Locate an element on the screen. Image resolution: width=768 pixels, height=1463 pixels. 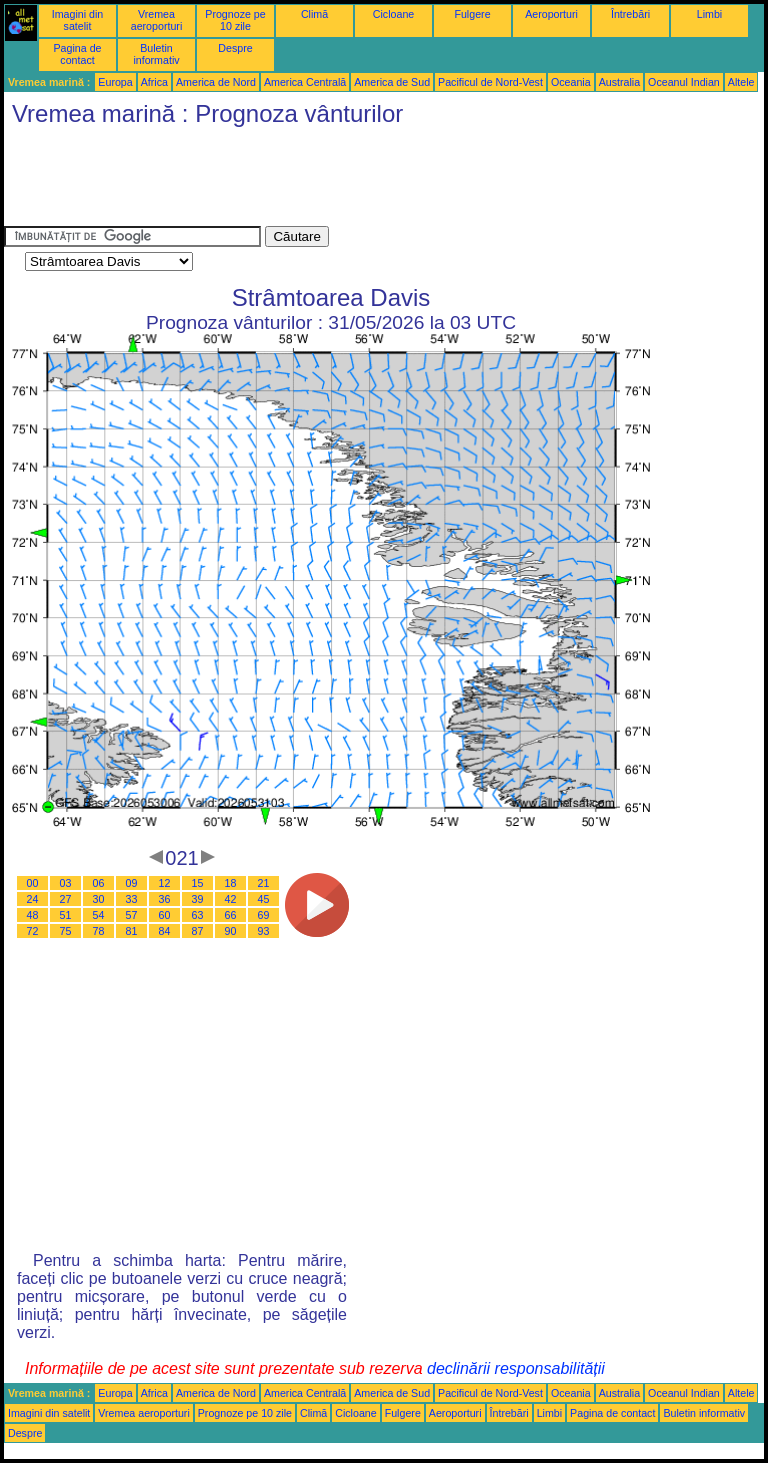
33 is located at coordinates (132, 899).